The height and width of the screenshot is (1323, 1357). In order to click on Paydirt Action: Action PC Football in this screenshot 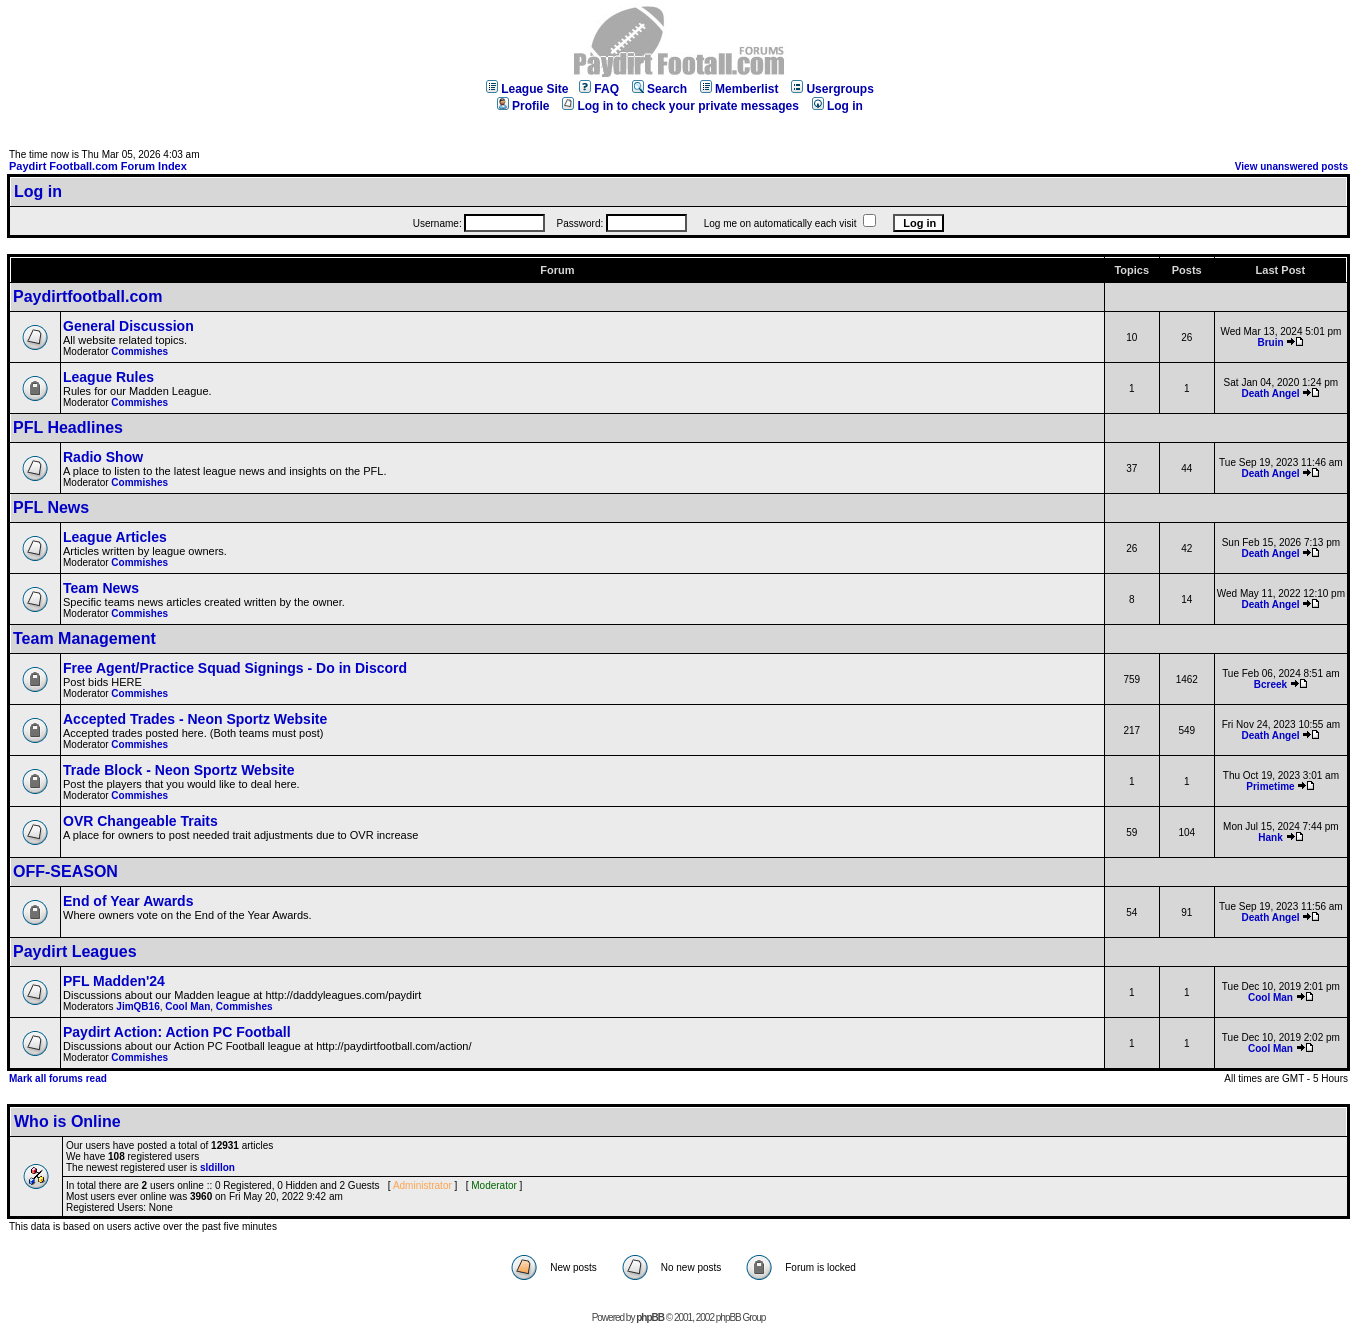, I will do `click(177, 1032)`.